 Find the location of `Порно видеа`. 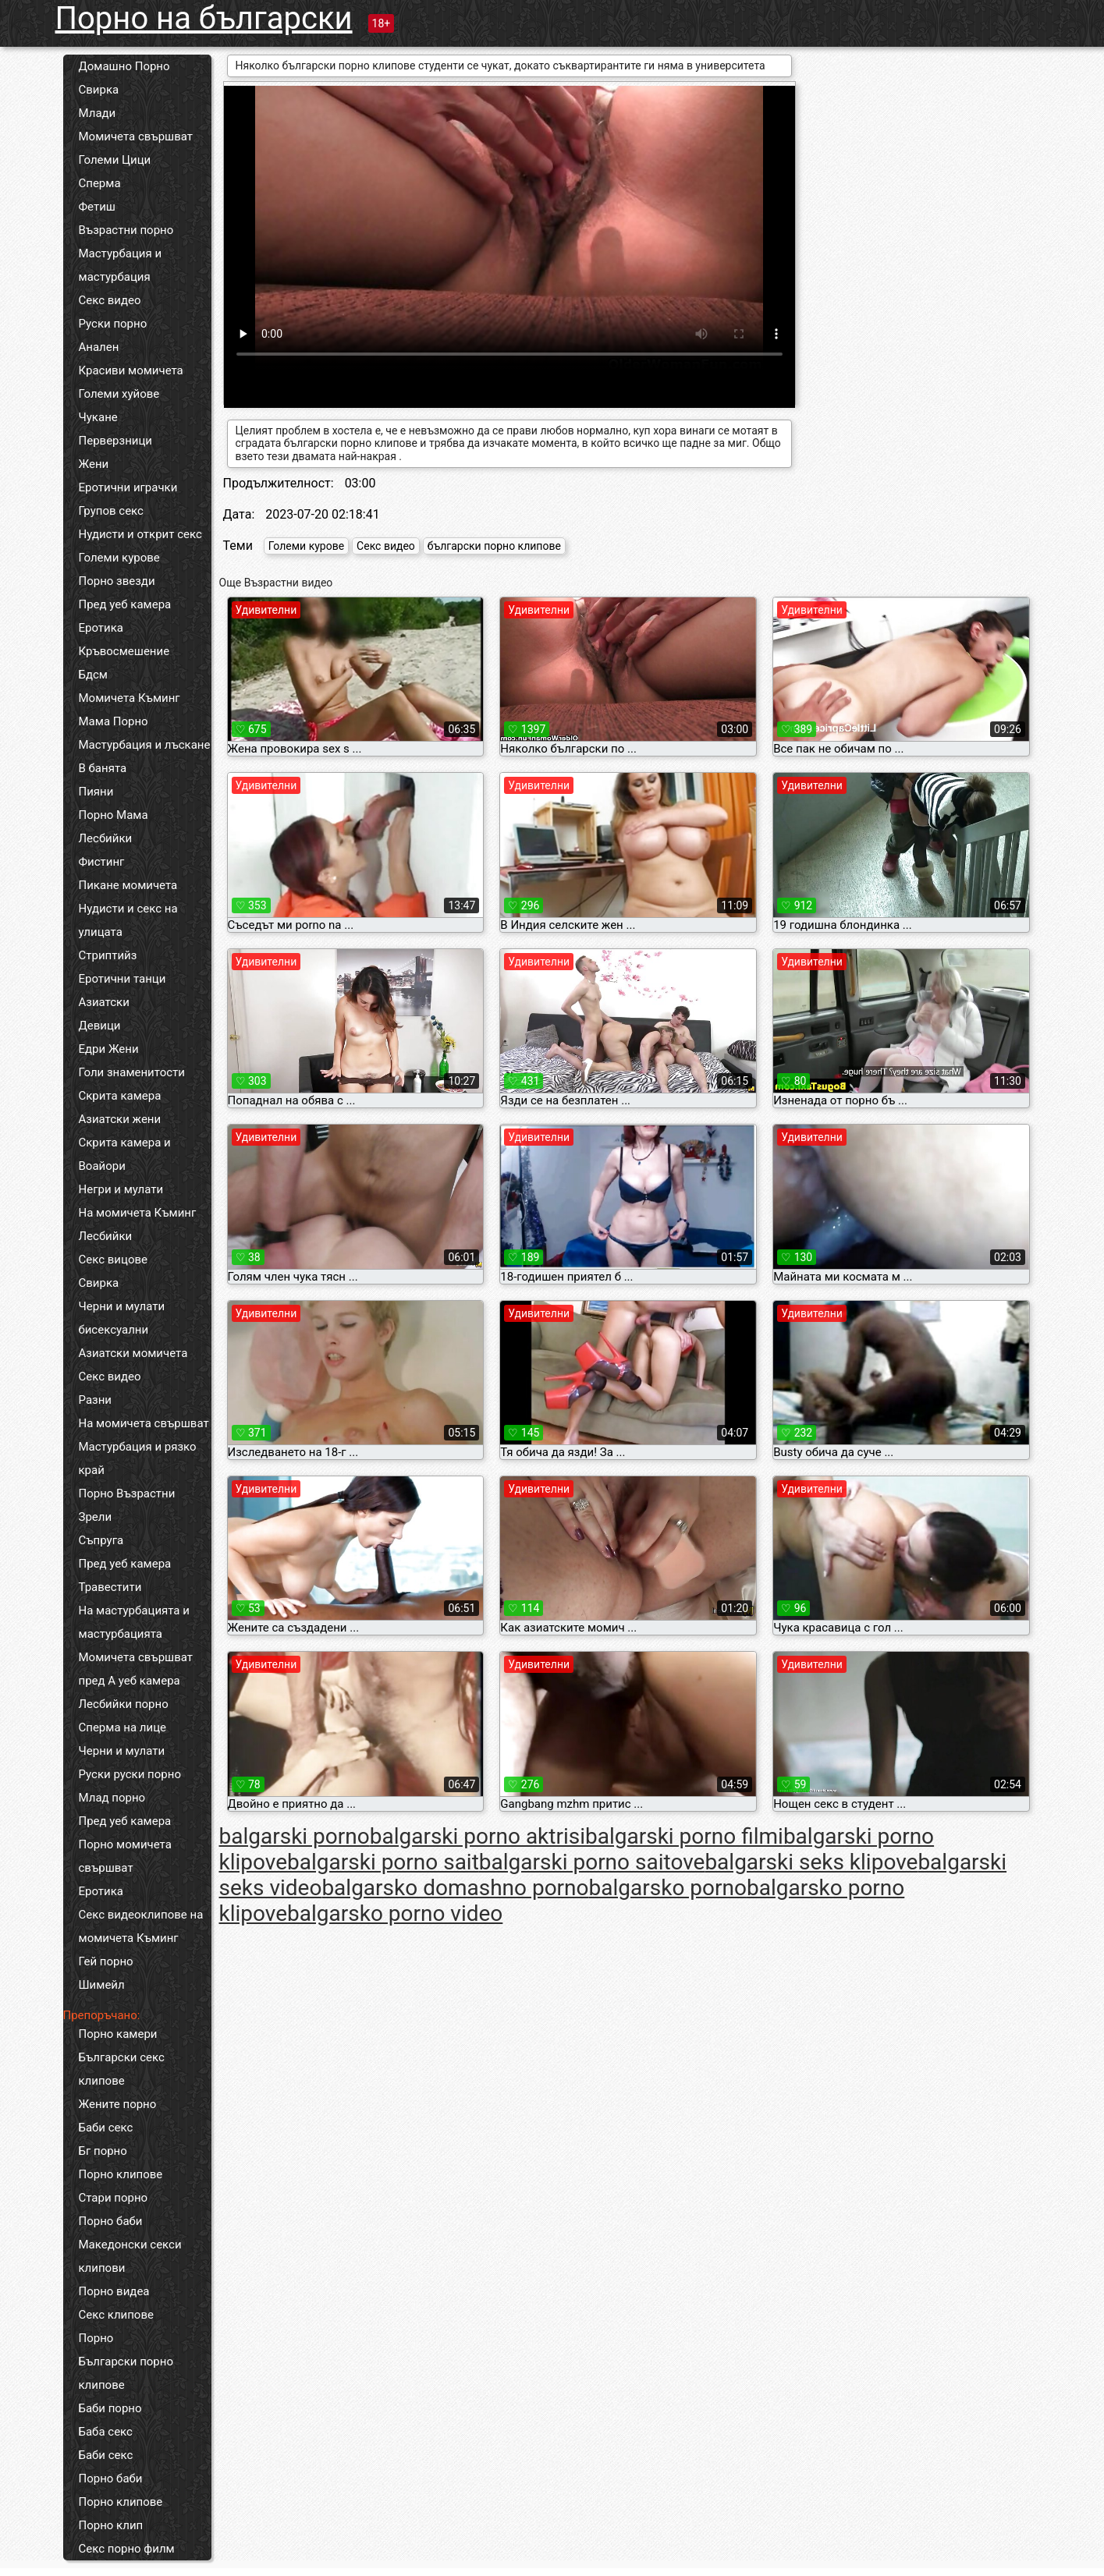

Порно видеа is located at coordinates (114, 2291).